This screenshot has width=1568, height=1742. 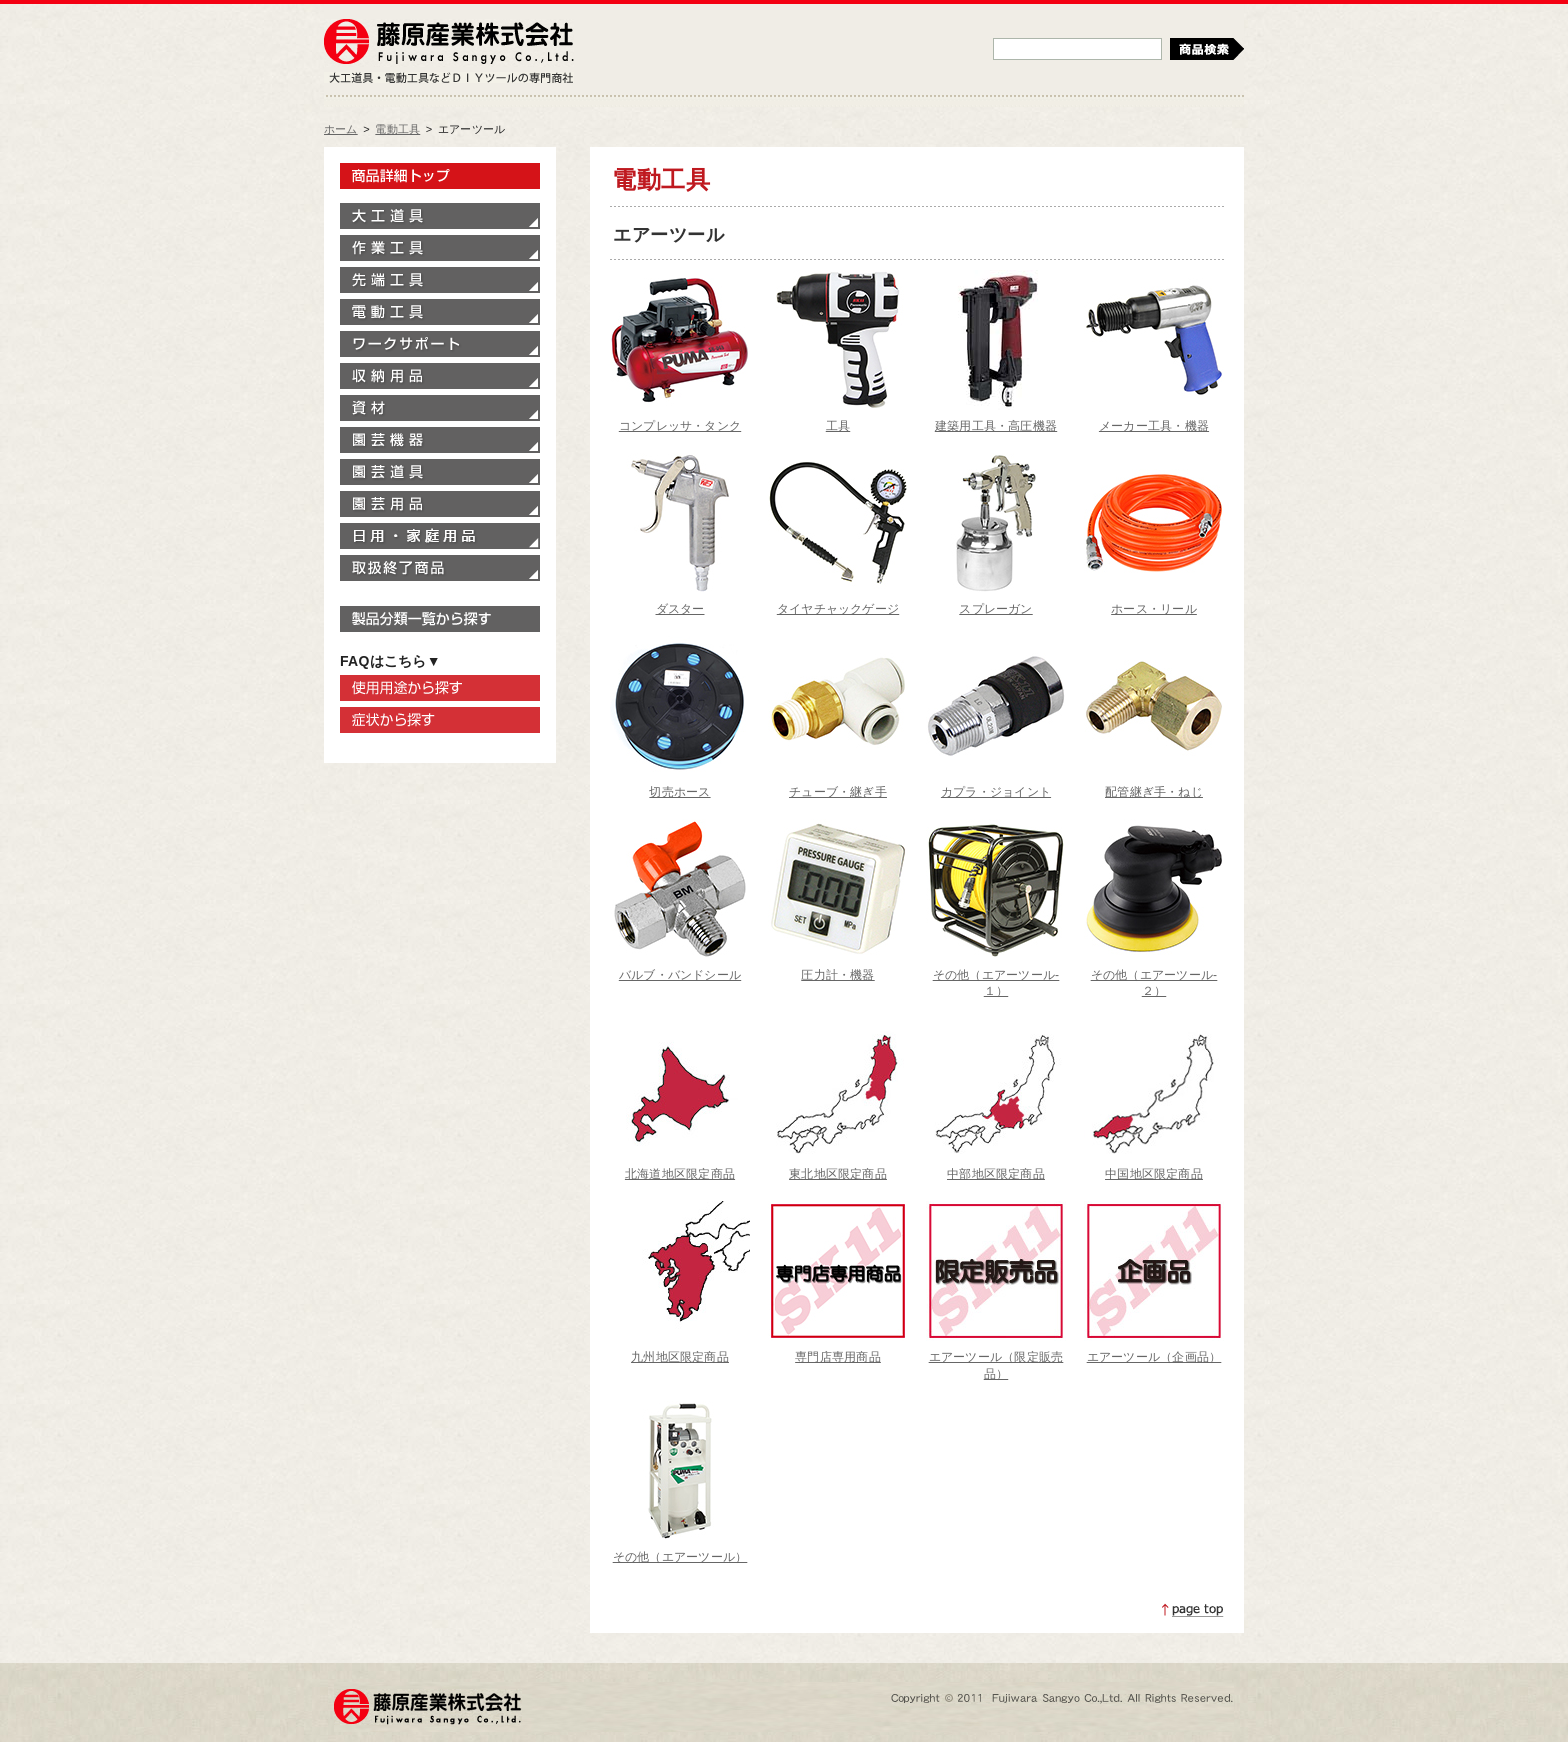 I want to click on バルブ・バンドシール, so click(x=680, y=975).